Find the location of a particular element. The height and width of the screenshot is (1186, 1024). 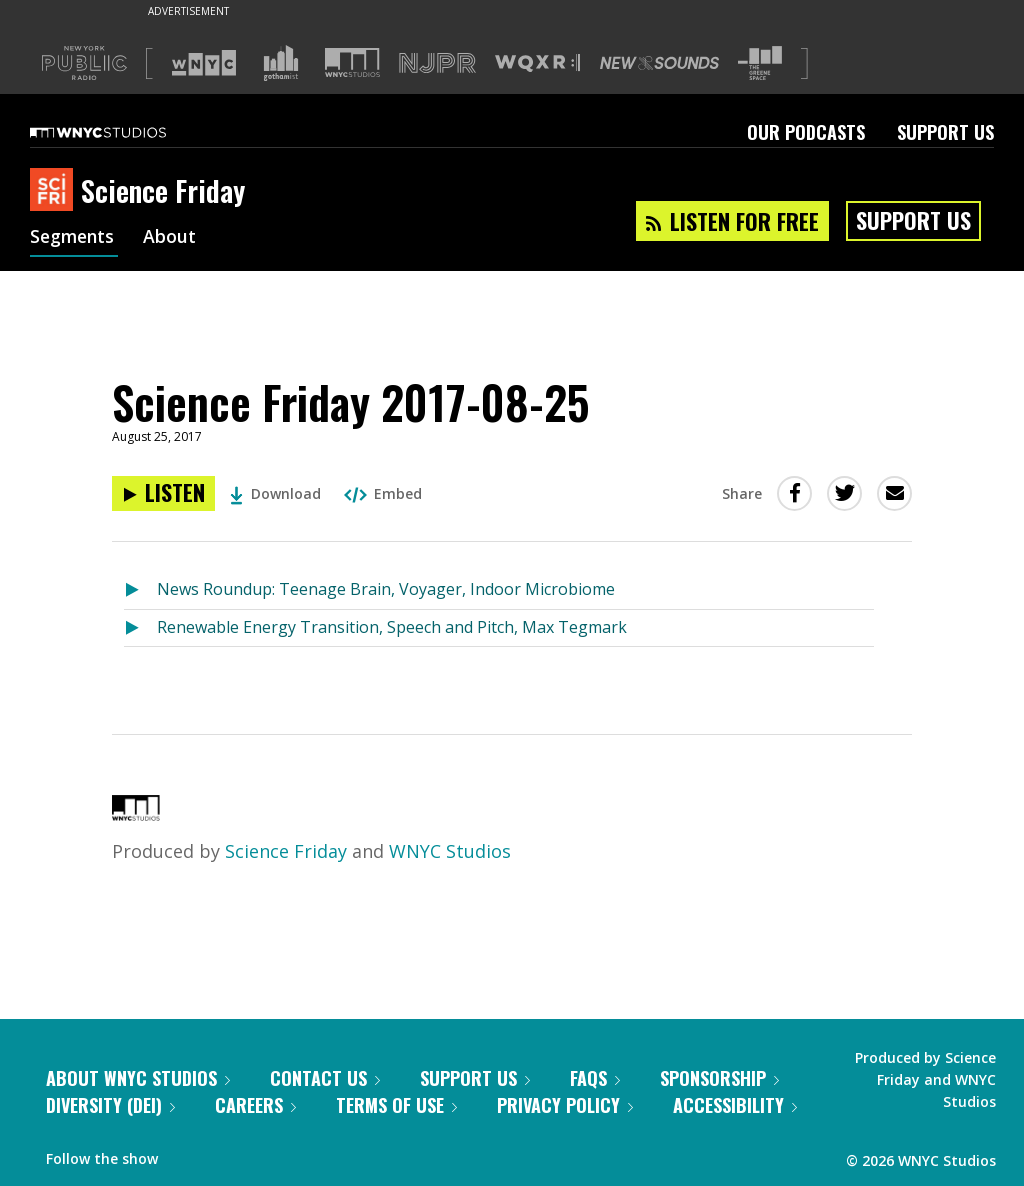

[WNYC Studios home page] is located at coordinates (123, 132).